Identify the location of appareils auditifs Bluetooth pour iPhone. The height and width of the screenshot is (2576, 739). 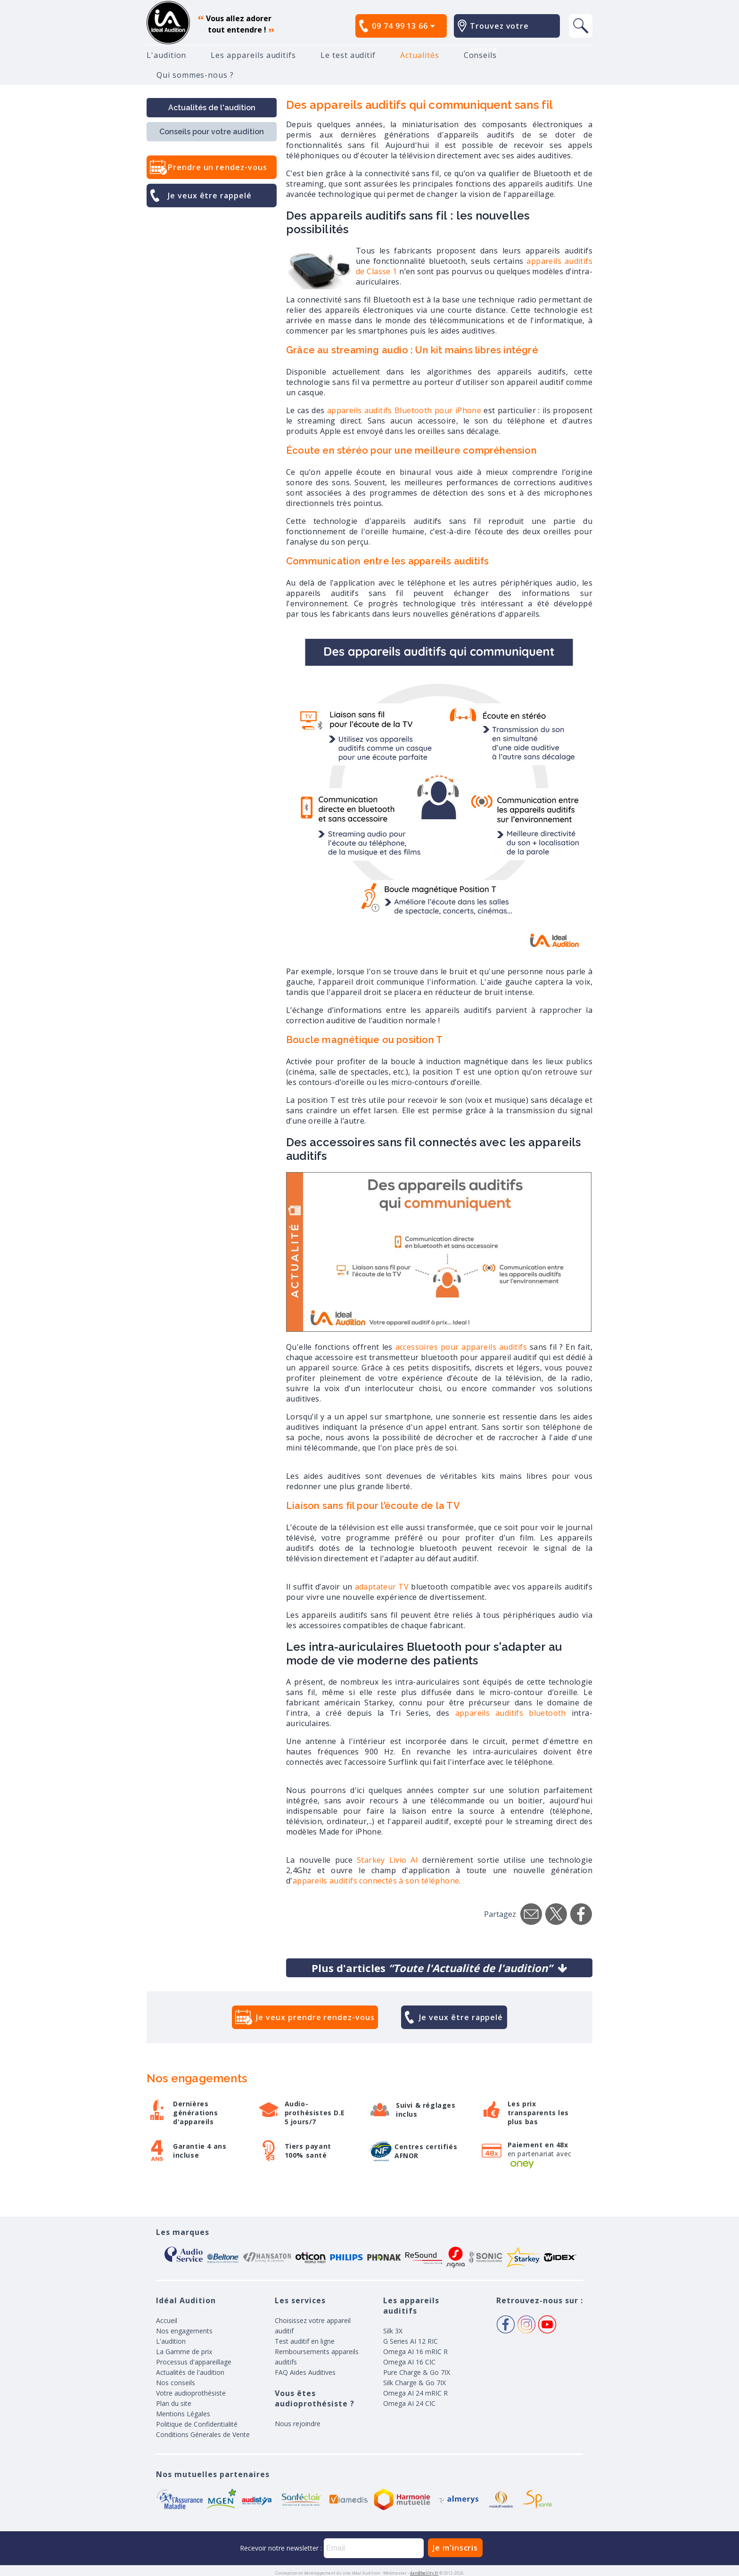
(405, 410).